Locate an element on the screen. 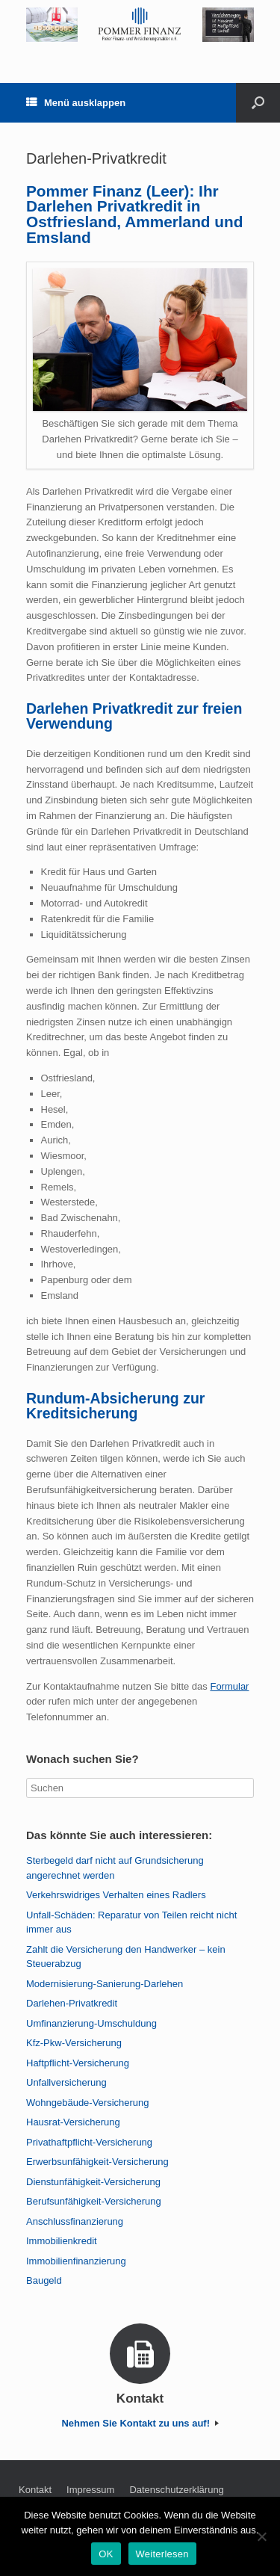 This screenshot has height=2576, width=280. Datenschutzerklärung is located at coordinates (176, 2489).